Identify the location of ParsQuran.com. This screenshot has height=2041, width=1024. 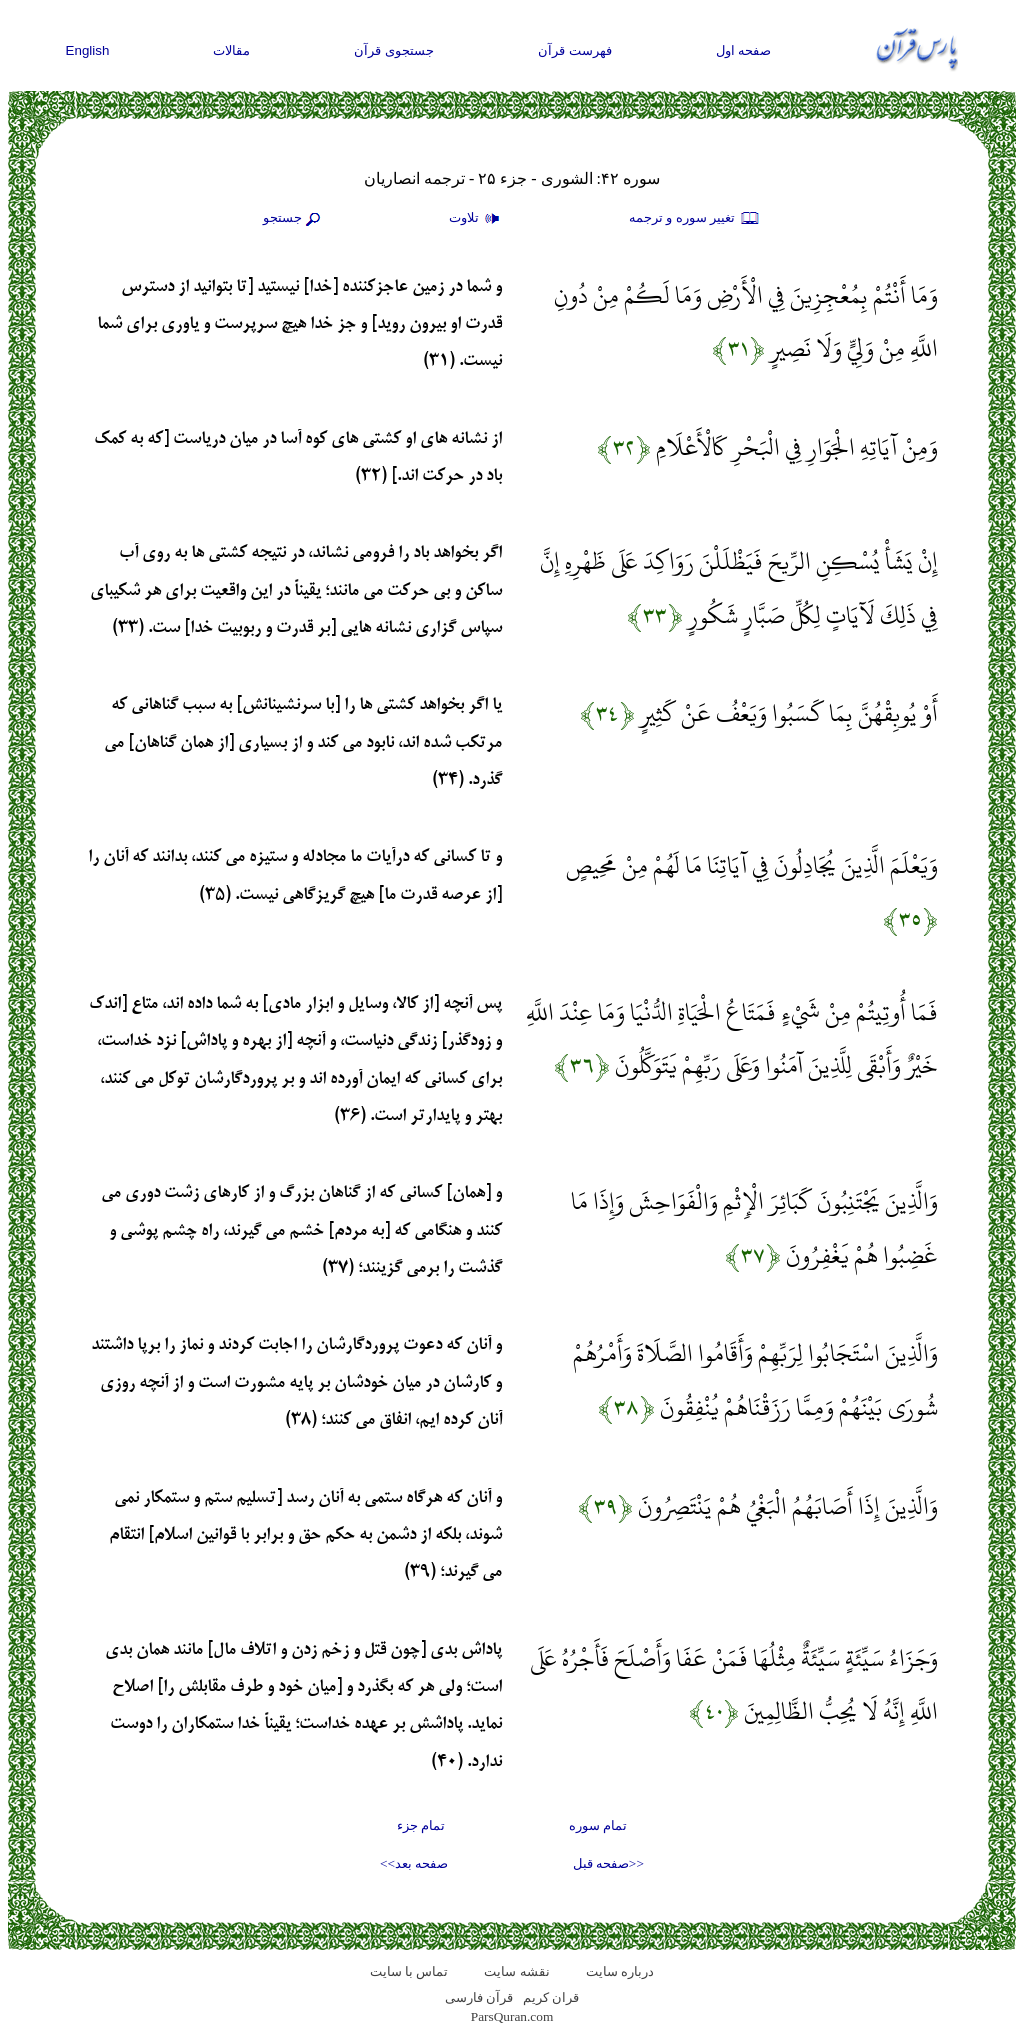
(512, 2016).